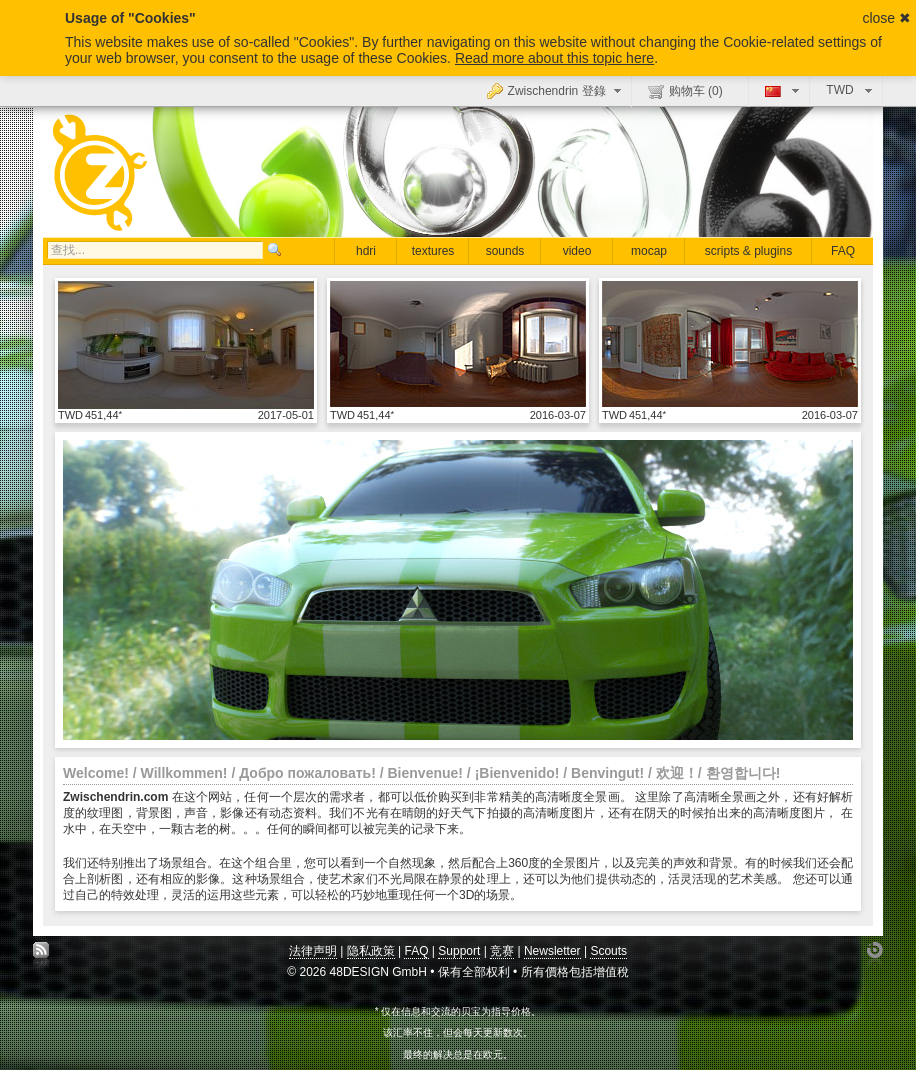 The height and width of the screenshot is (1070, 916). Describe the element at coordinates (556, 90) in the screenshot. I see `Zwischendrin 登錄` at that location.